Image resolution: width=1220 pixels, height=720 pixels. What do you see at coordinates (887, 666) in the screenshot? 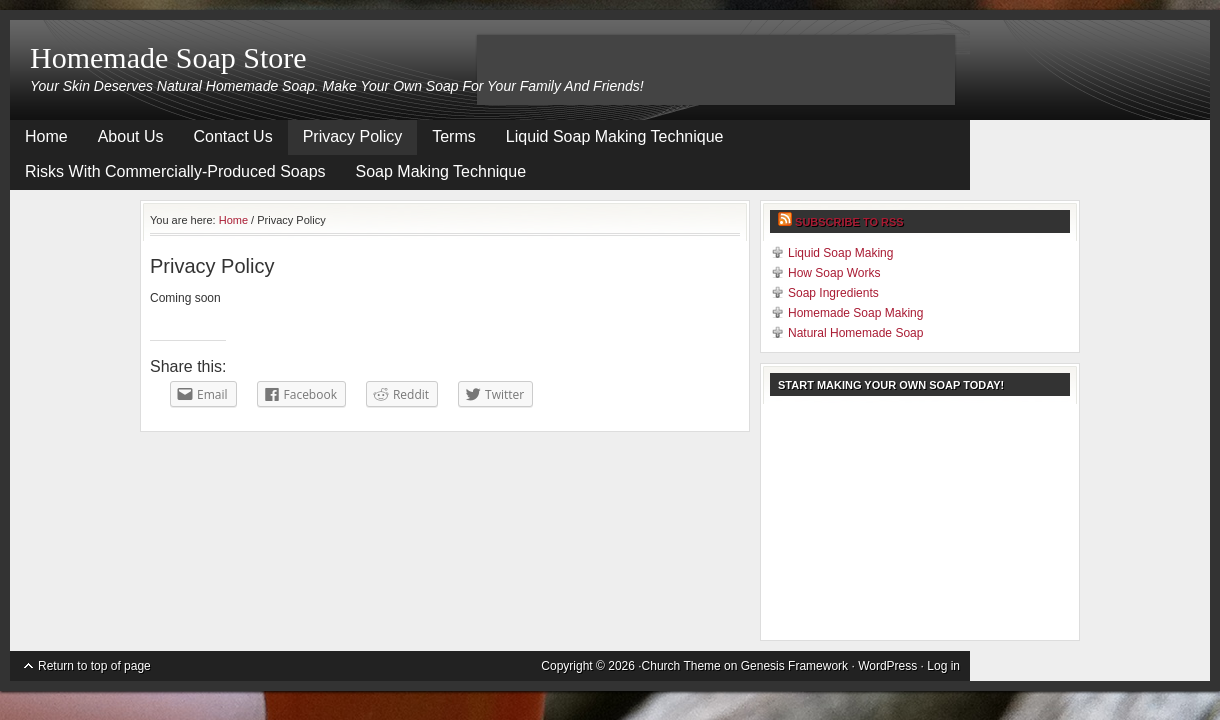
I see `WordPress` at bounding box center [887, 666].